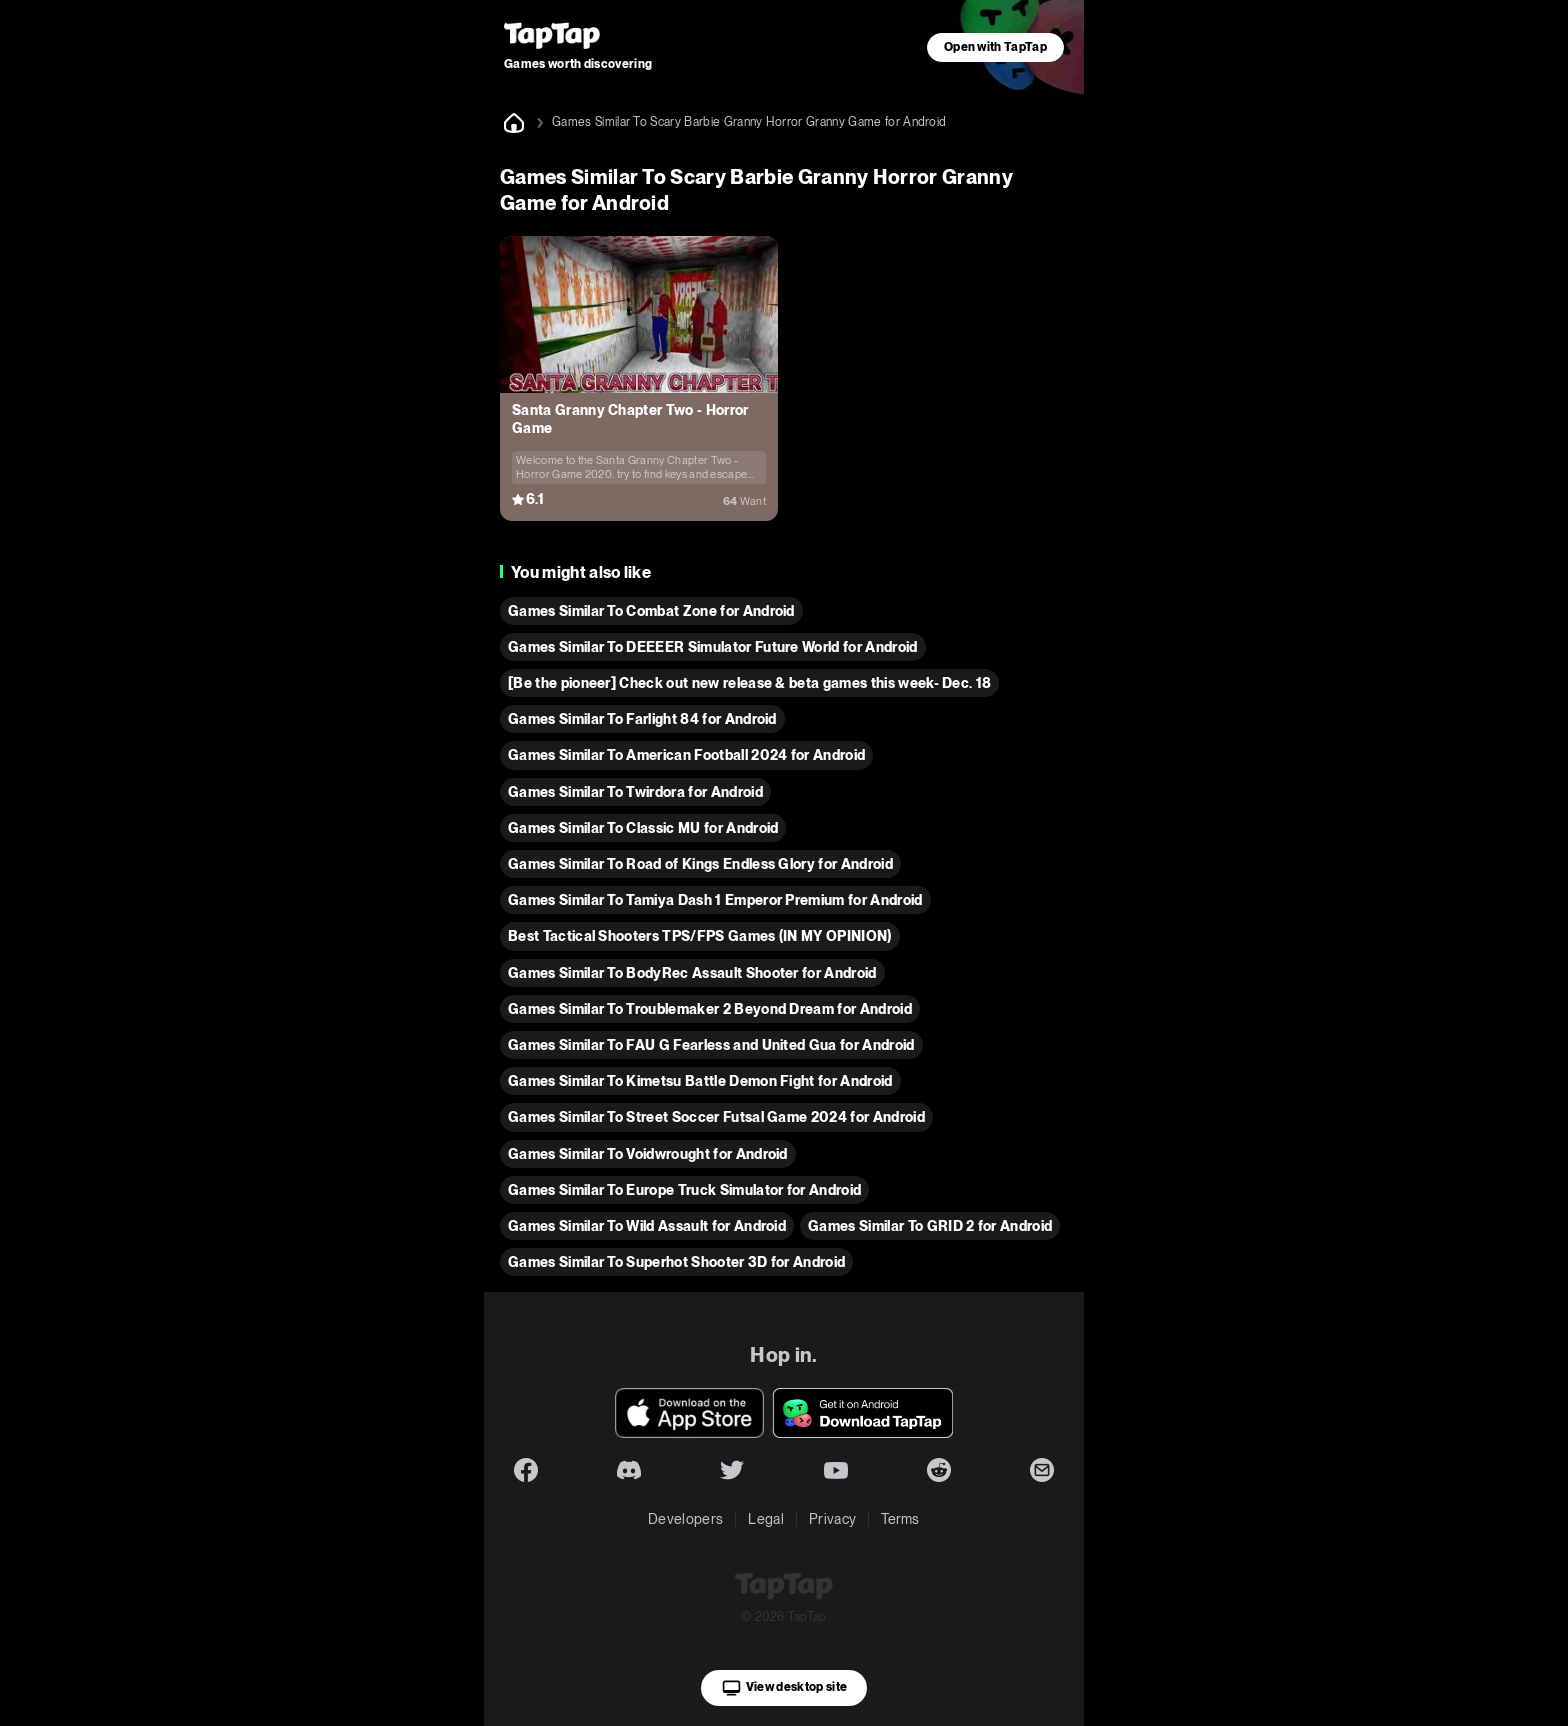 The width and height of the screenshot is (1568, 1726). What do you see at coordinates (686, 755) in the screenshot?
I see `Games Similar To American Football 2024 for Android` at bounding box center [686, 755].